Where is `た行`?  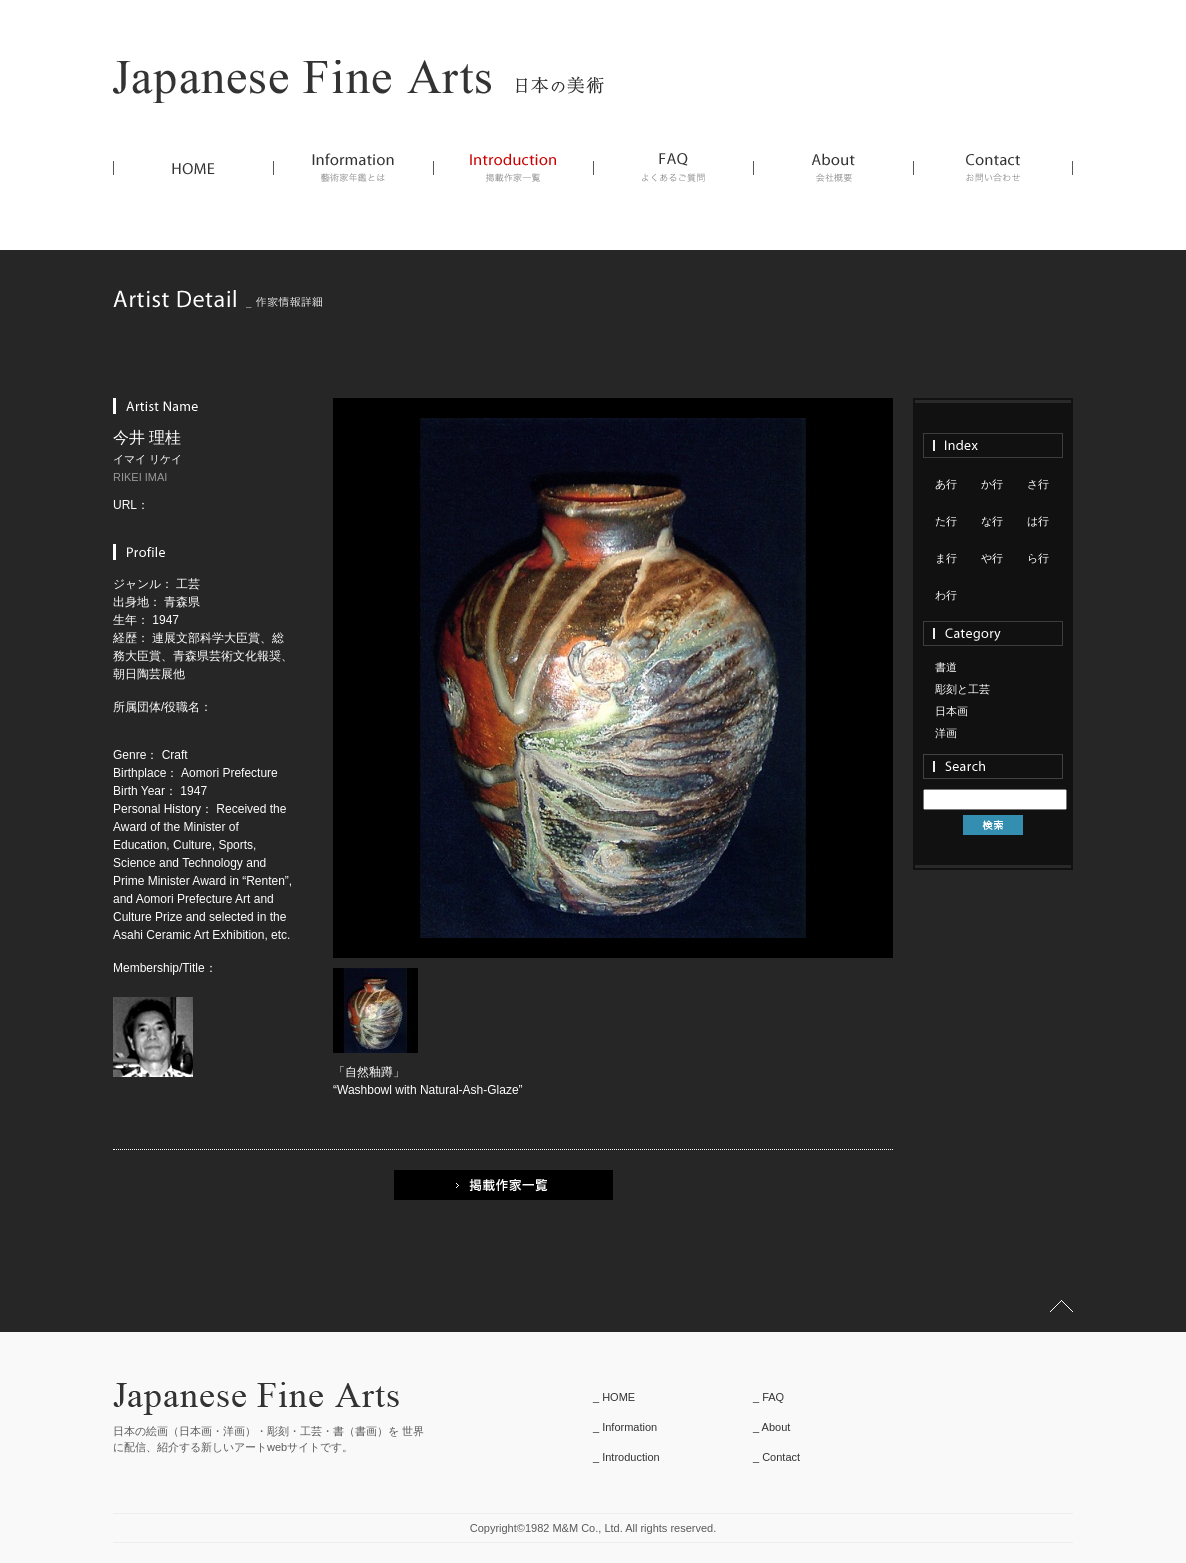 た行 is located at coordinates (946, 521).